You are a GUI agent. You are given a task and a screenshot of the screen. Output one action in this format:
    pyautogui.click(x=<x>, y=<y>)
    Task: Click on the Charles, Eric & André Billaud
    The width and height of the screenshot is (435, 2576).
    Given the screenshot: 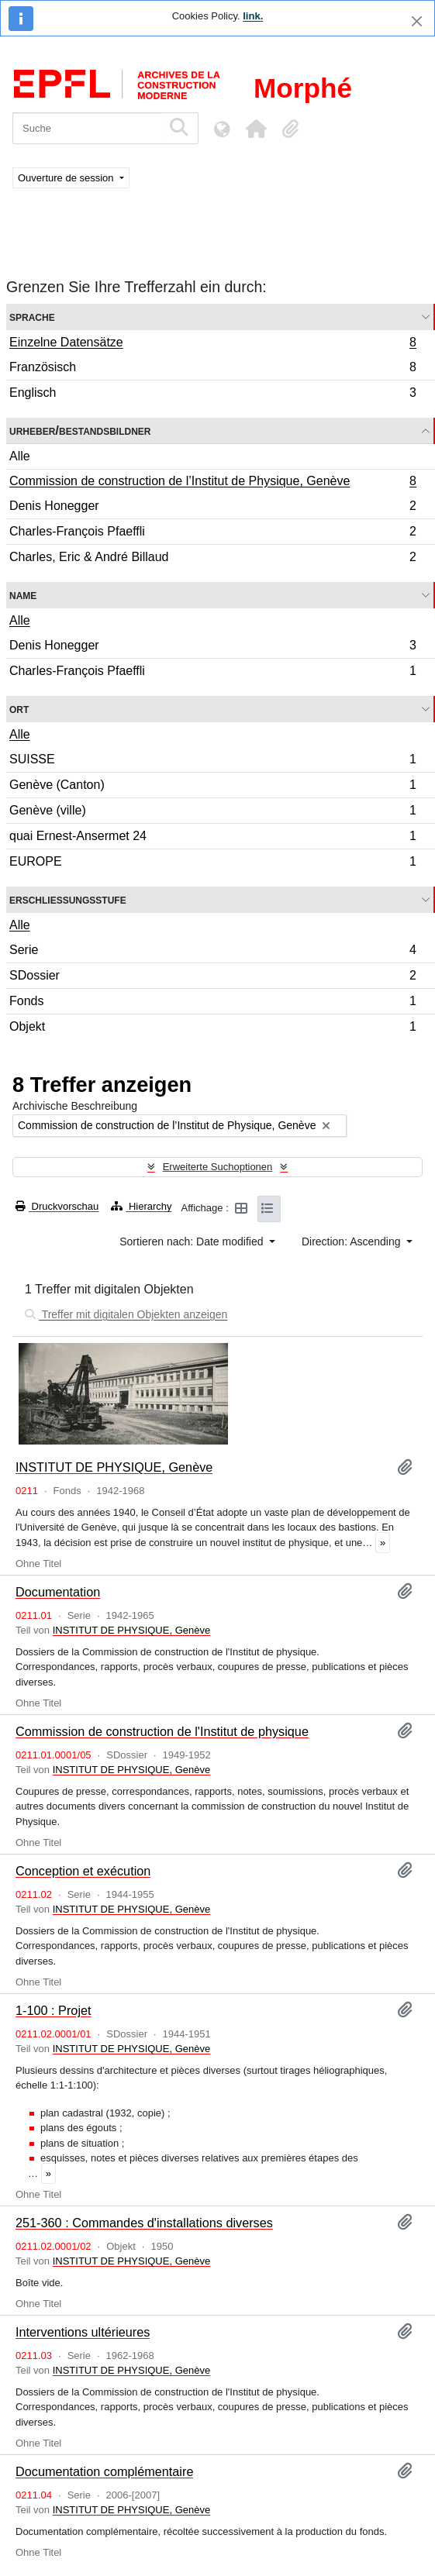 What is the action you would take?
    pyautogui.click(x=212, y=559)
    